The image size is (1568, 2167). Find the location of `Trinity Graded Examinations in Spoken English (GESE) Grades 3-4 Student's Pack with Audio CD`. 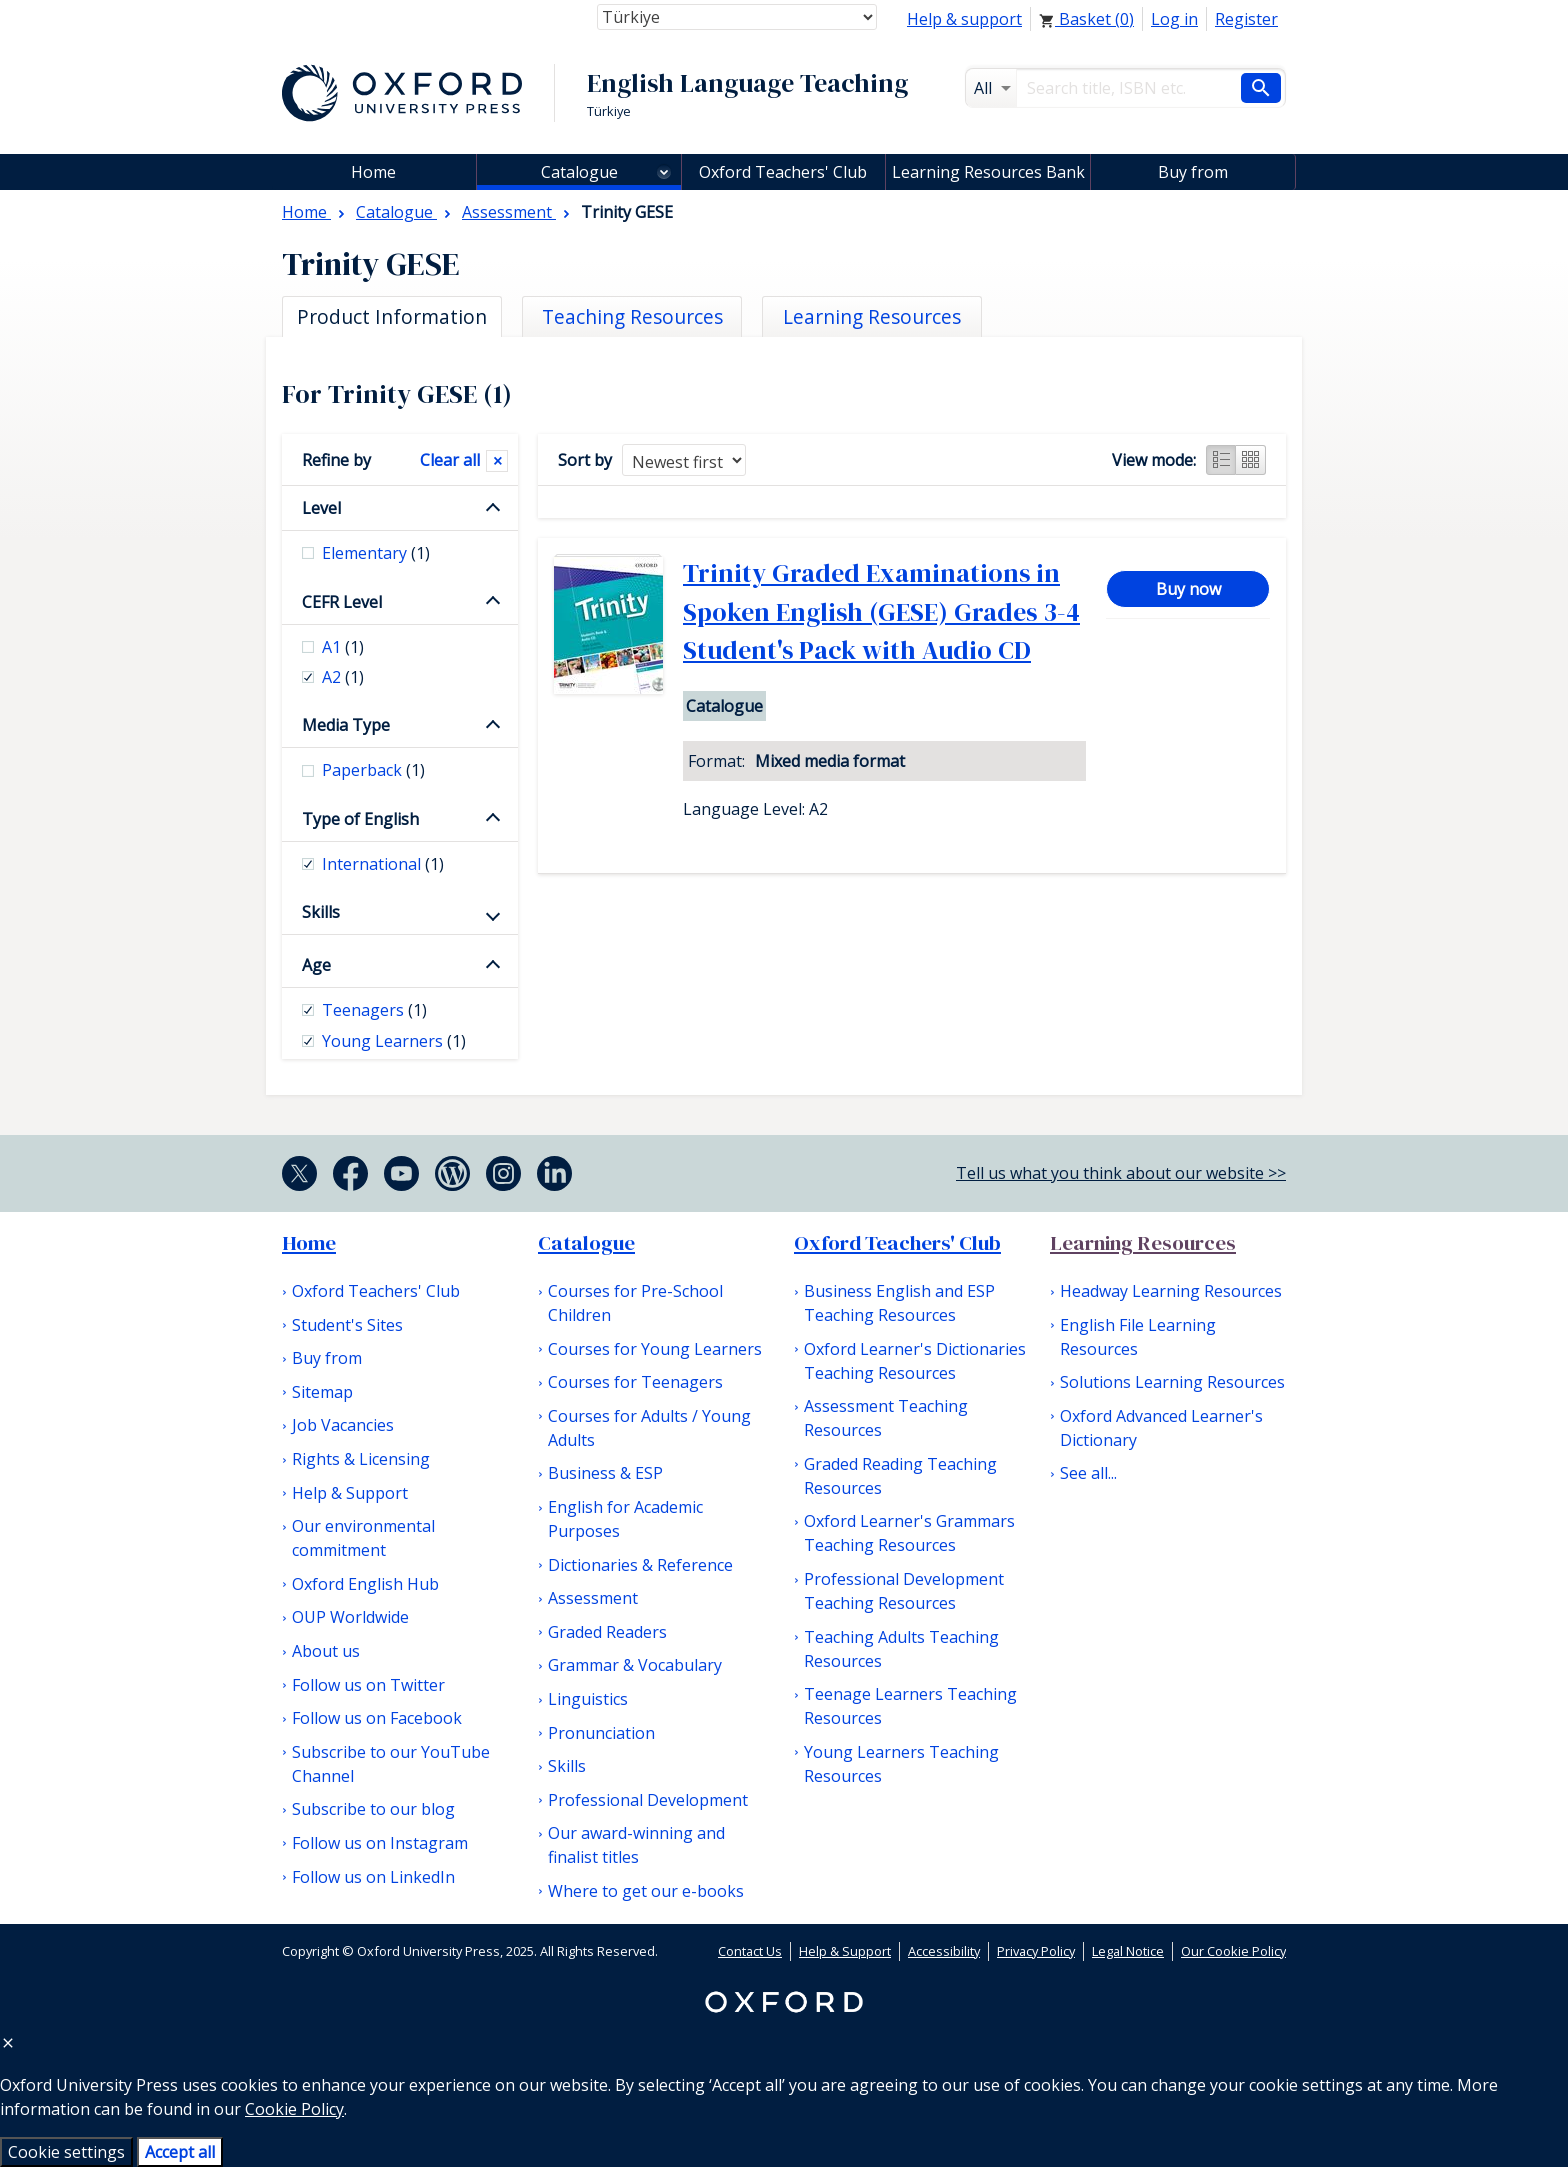

Trinity Graded Examinations in Spoken English (GESE) Grades 3-4 Student's Pack with Audio CD is located at coordinates (881, 611).